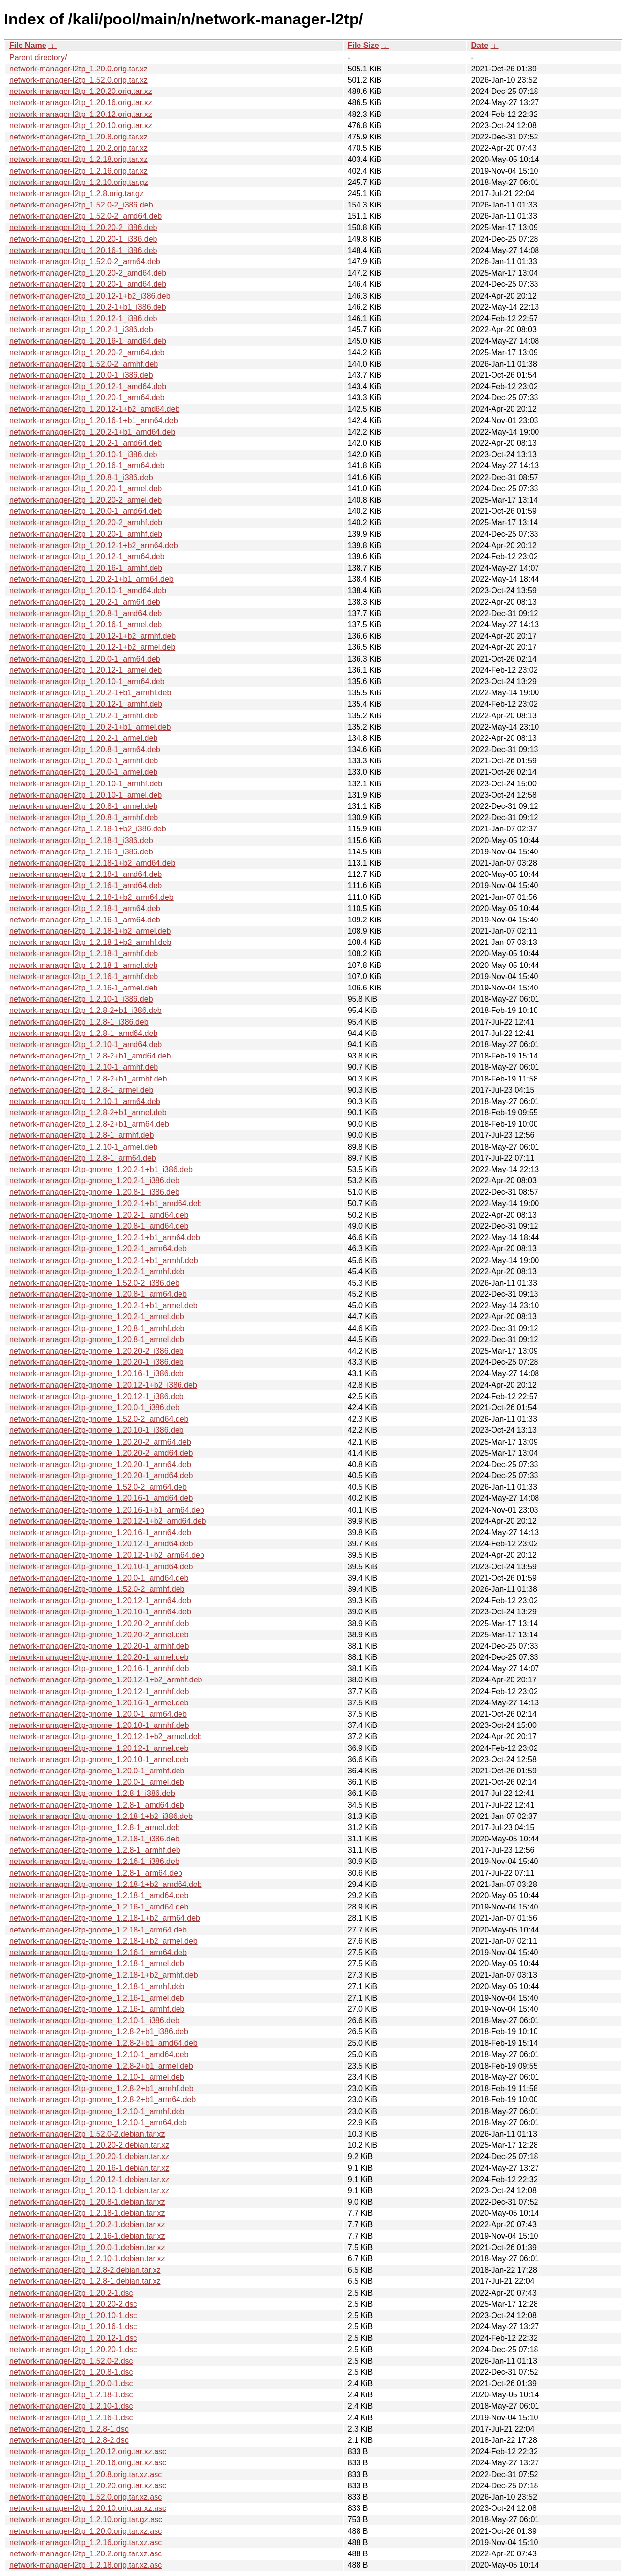 This screenshot has width=626, height=2576. What do you see at coordinates (98, 1657) in the screenshot?
I see `network-manager-l2tp-gnome_1.20.20-1_armel.deb` at bounding box center [98, 1657].